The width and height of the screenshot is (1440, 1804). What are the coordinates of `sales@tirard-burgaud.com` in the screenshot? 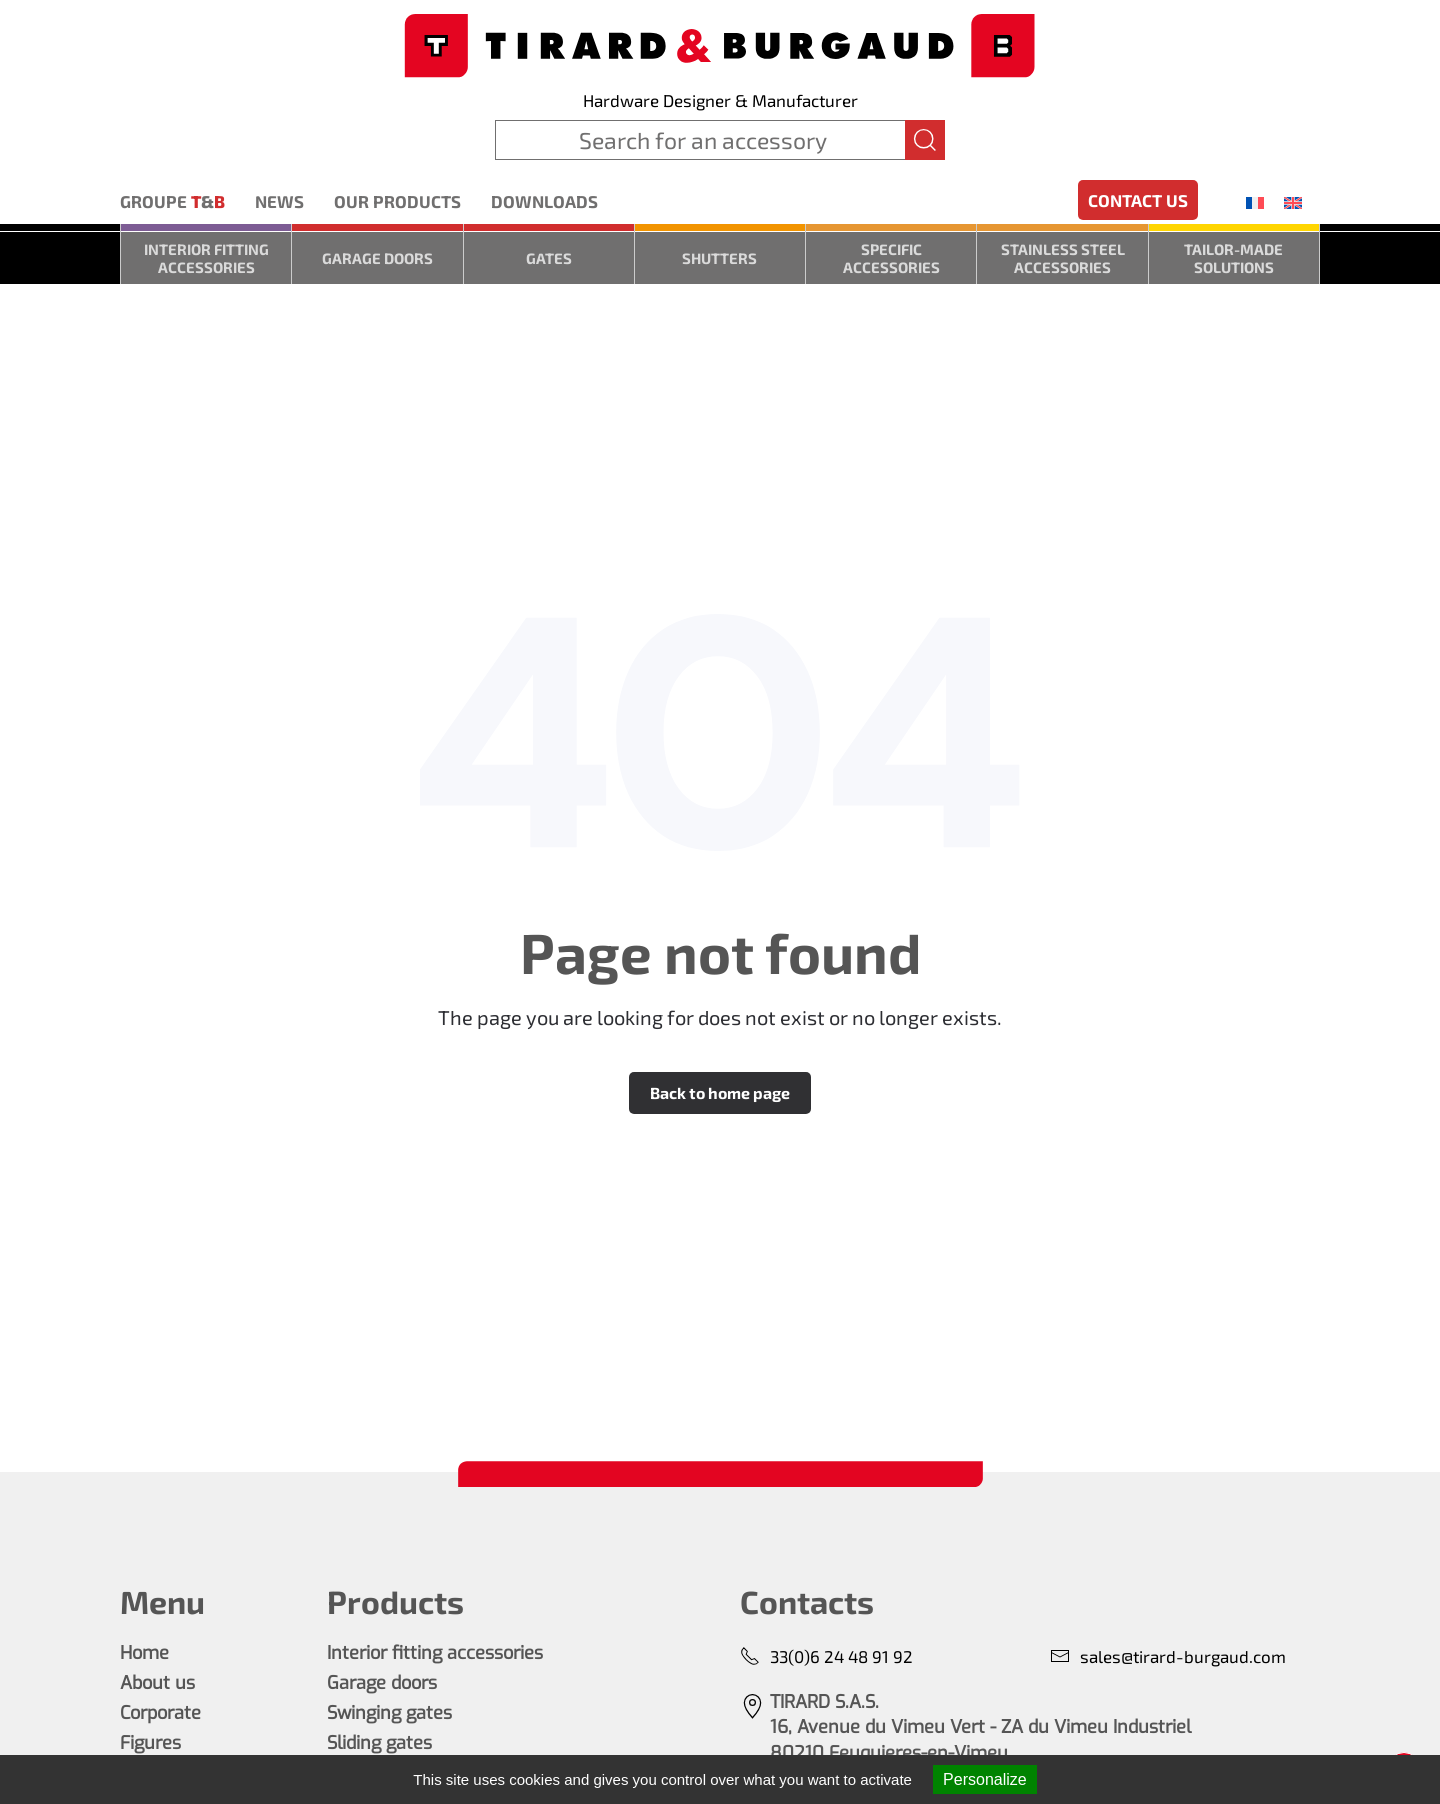 It's located at (1168, 1656).